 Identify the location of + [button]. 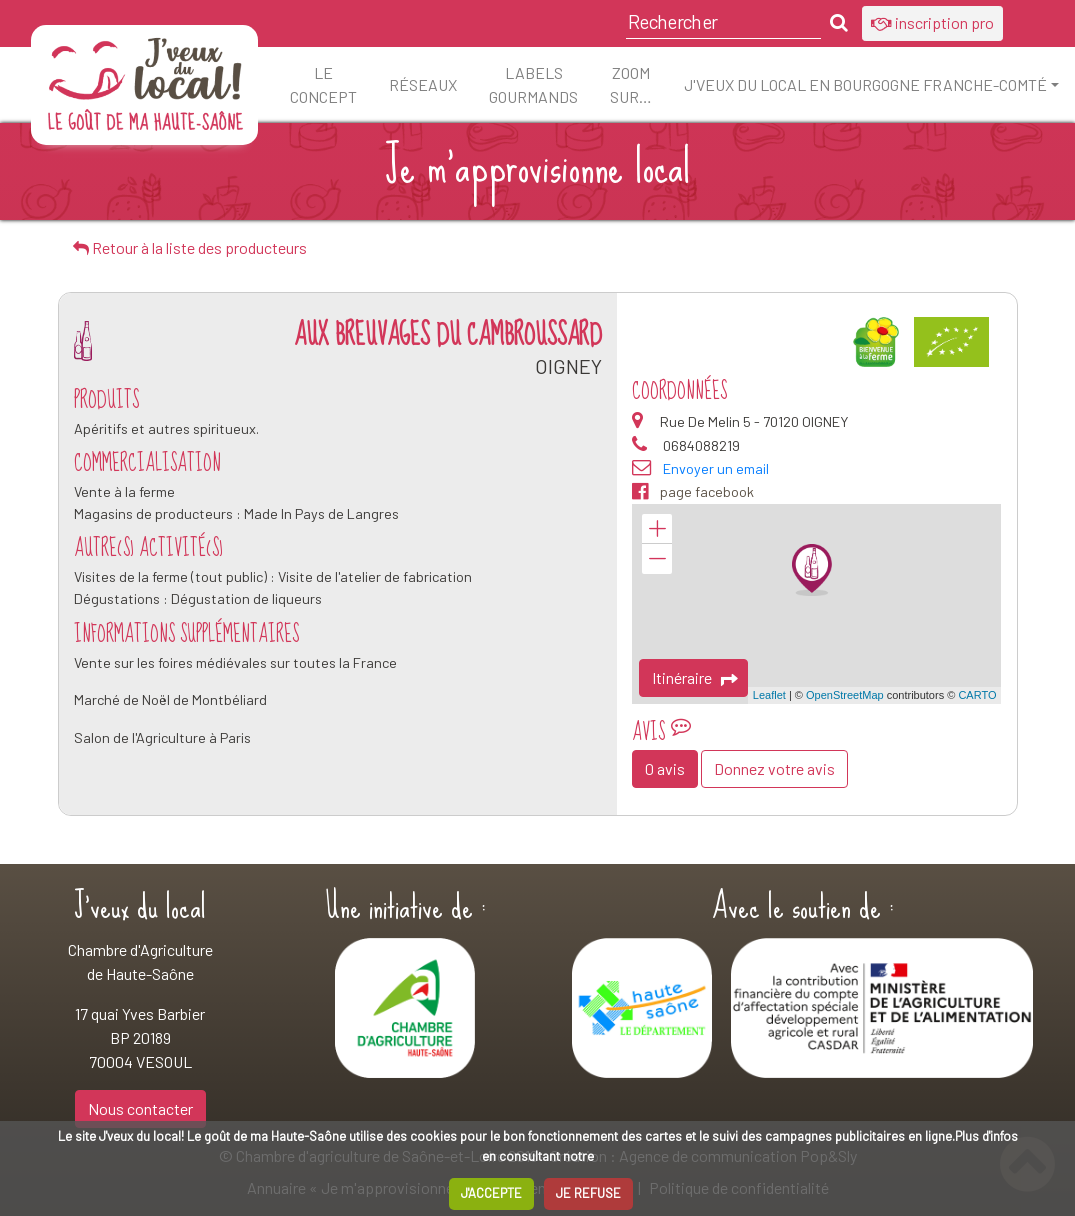
(657, 529).